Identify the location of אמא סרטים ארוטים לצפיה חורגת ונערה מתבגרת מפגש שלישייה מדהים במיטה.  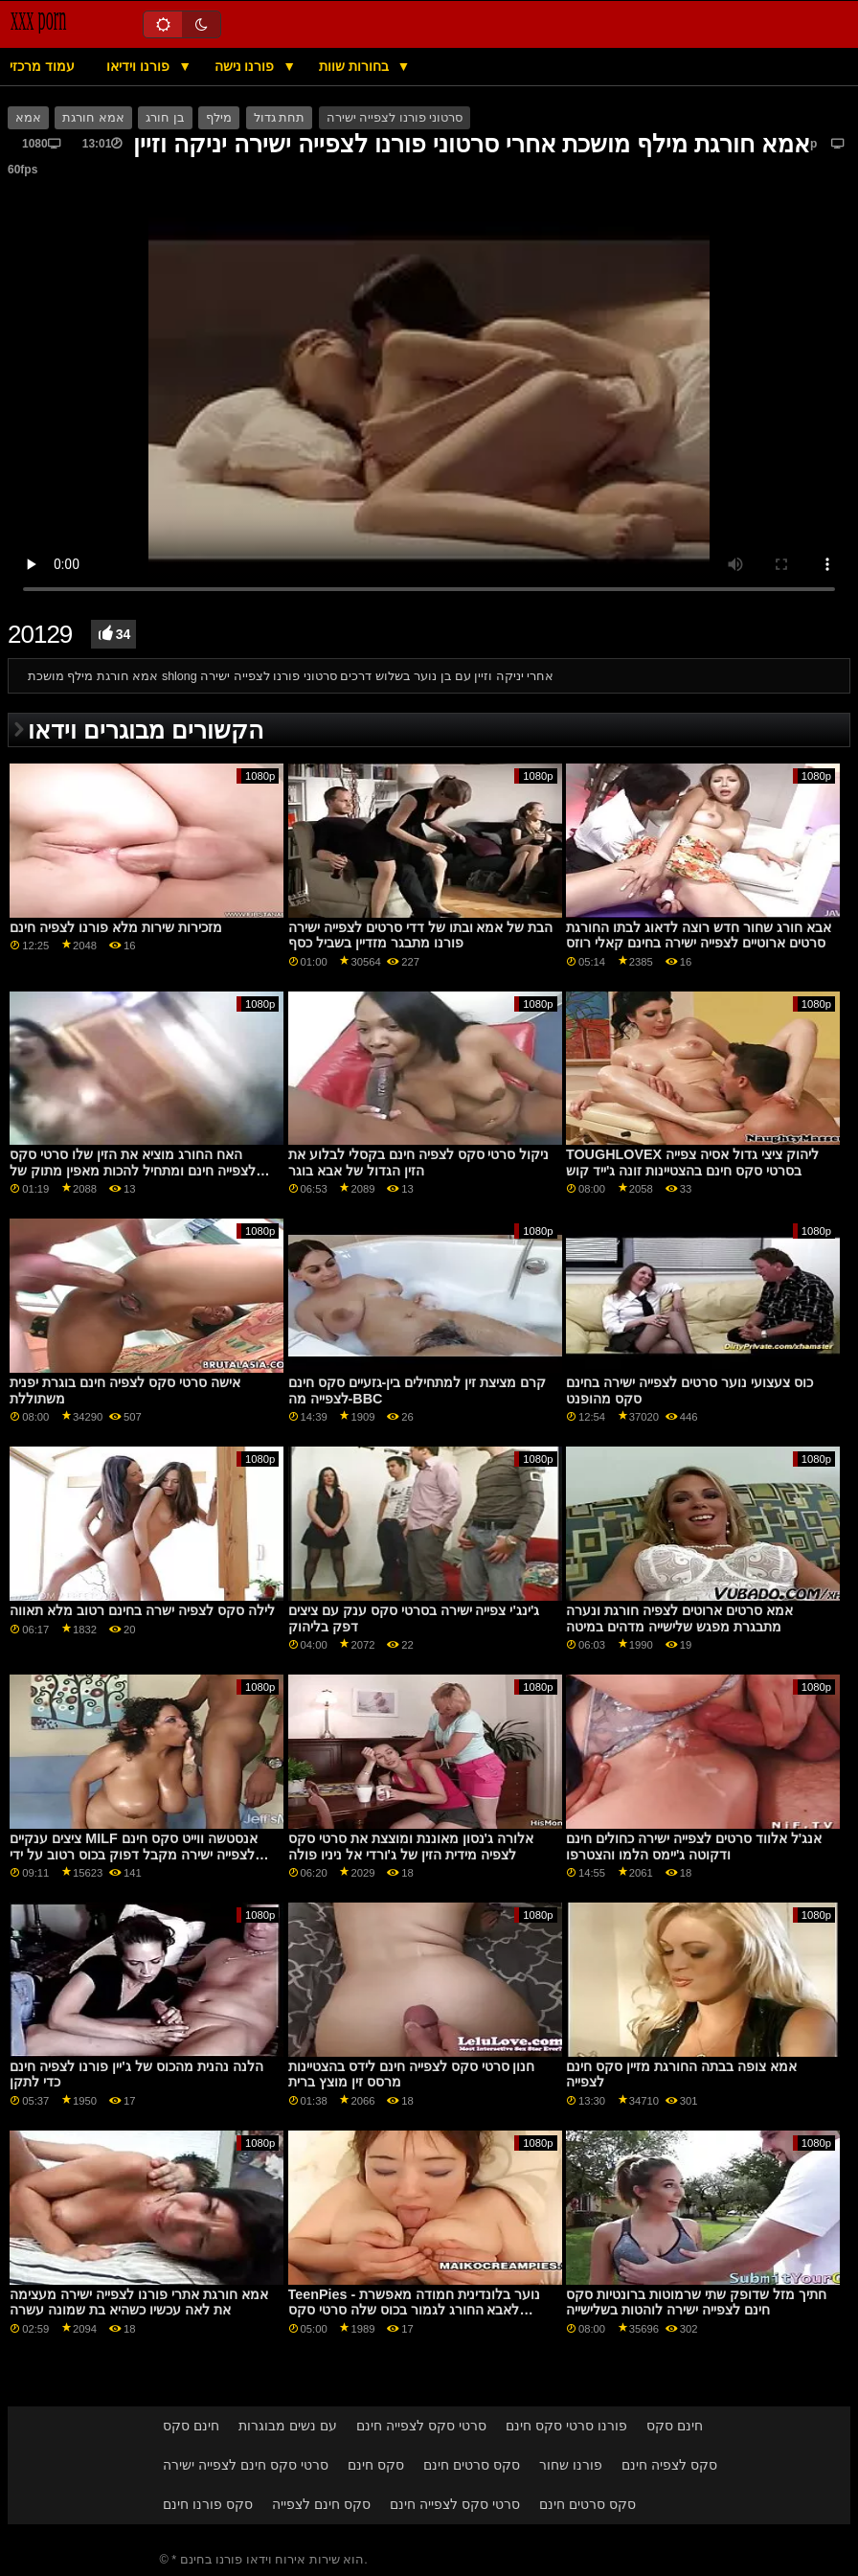
(679, 1618).